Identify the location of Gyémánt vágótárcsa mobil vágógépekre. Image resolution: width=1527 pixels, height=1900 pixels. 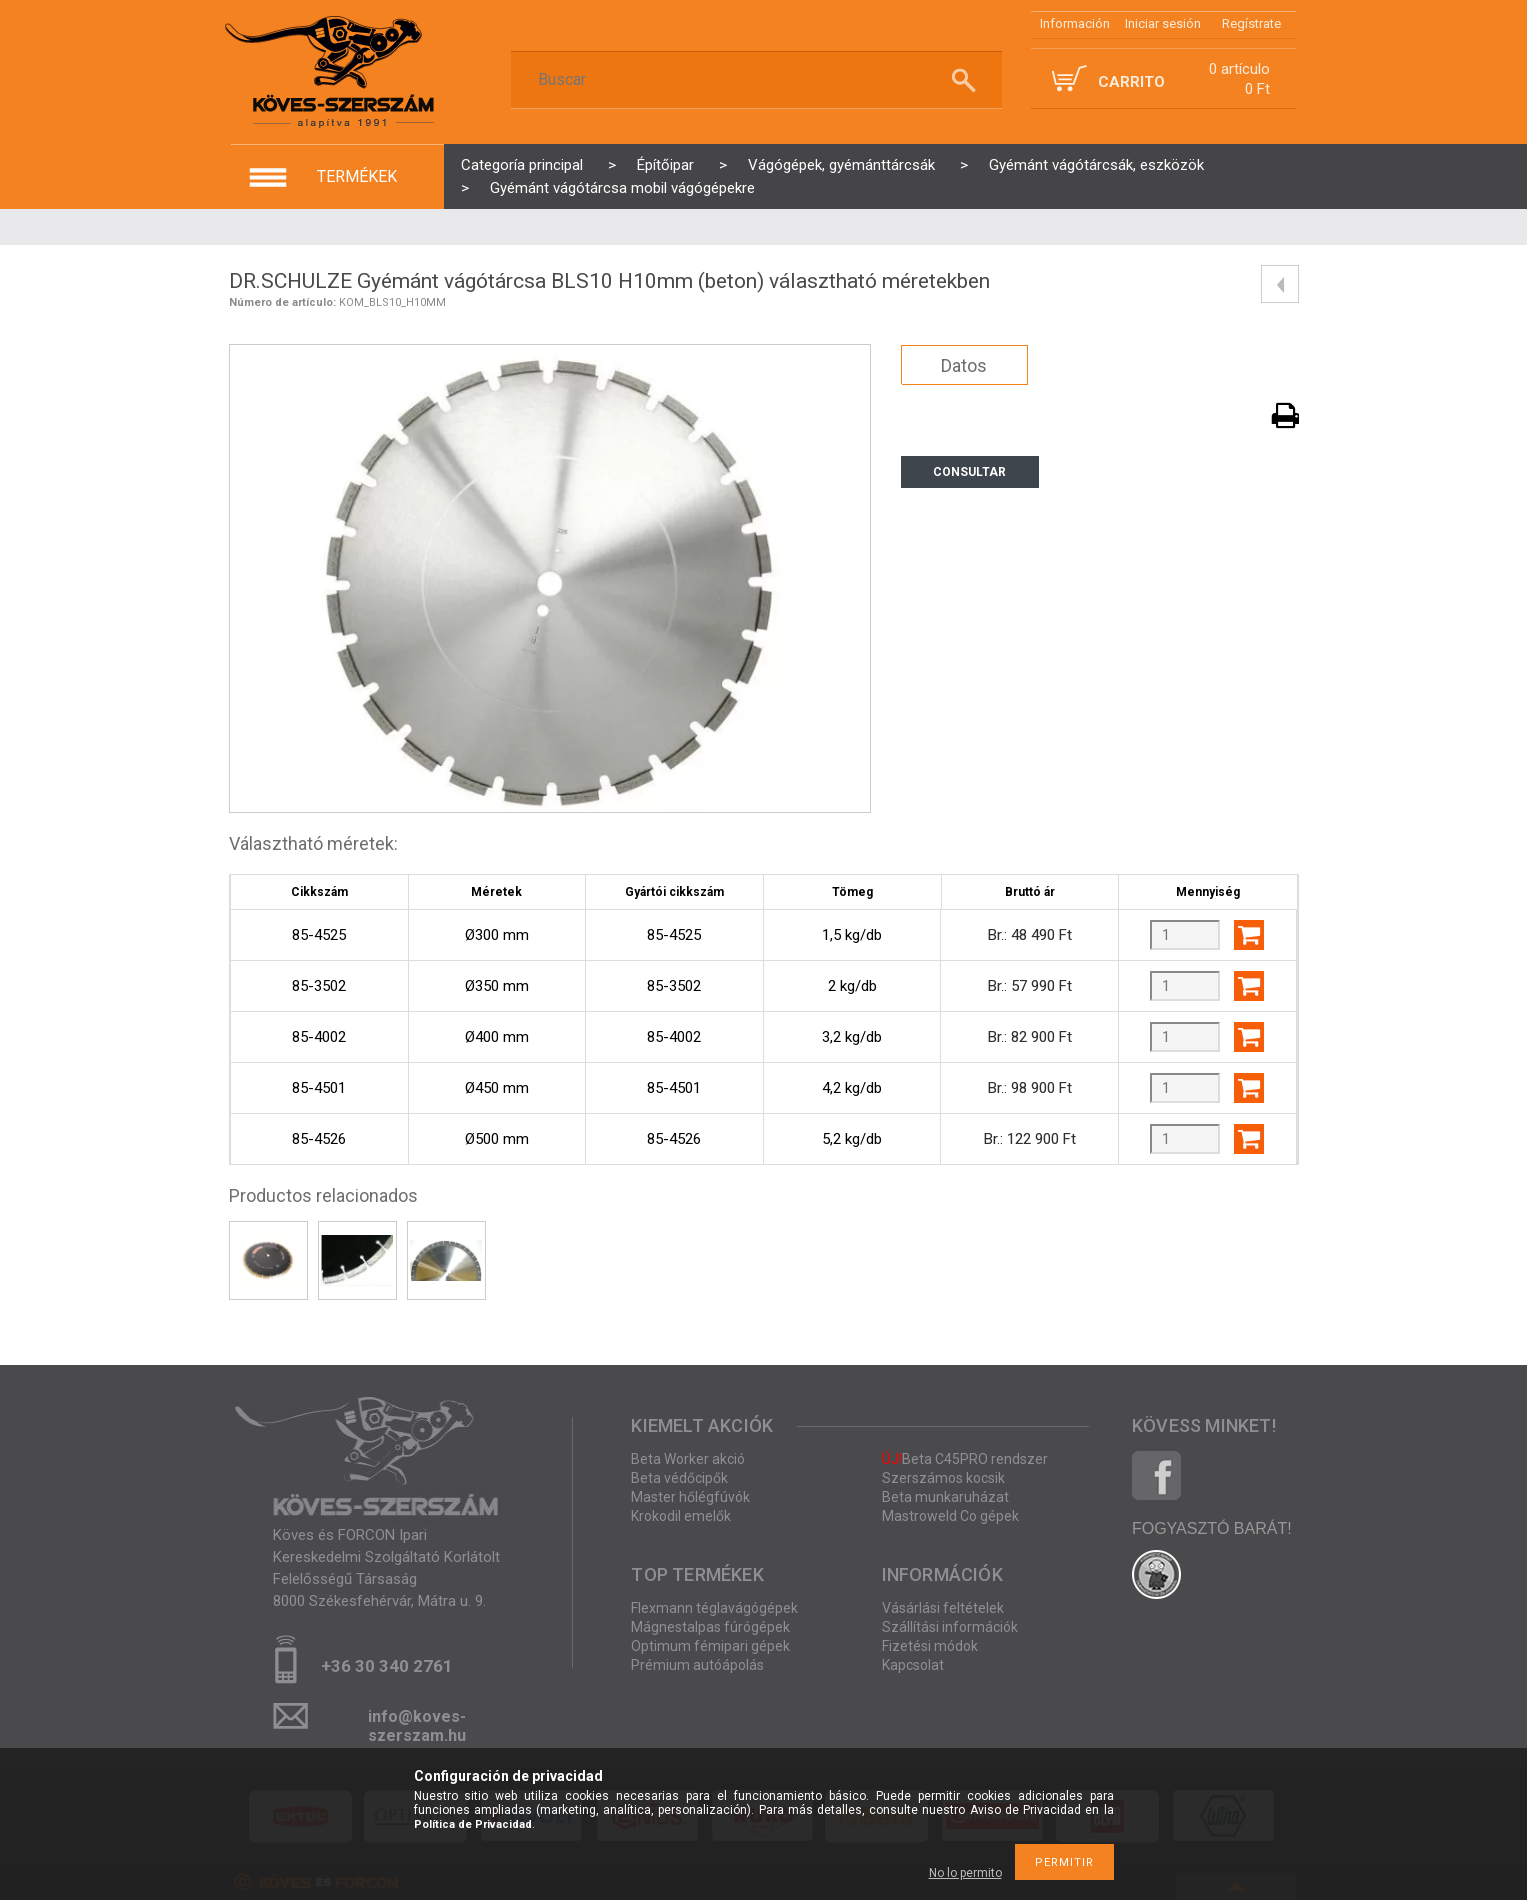
(622, 188).